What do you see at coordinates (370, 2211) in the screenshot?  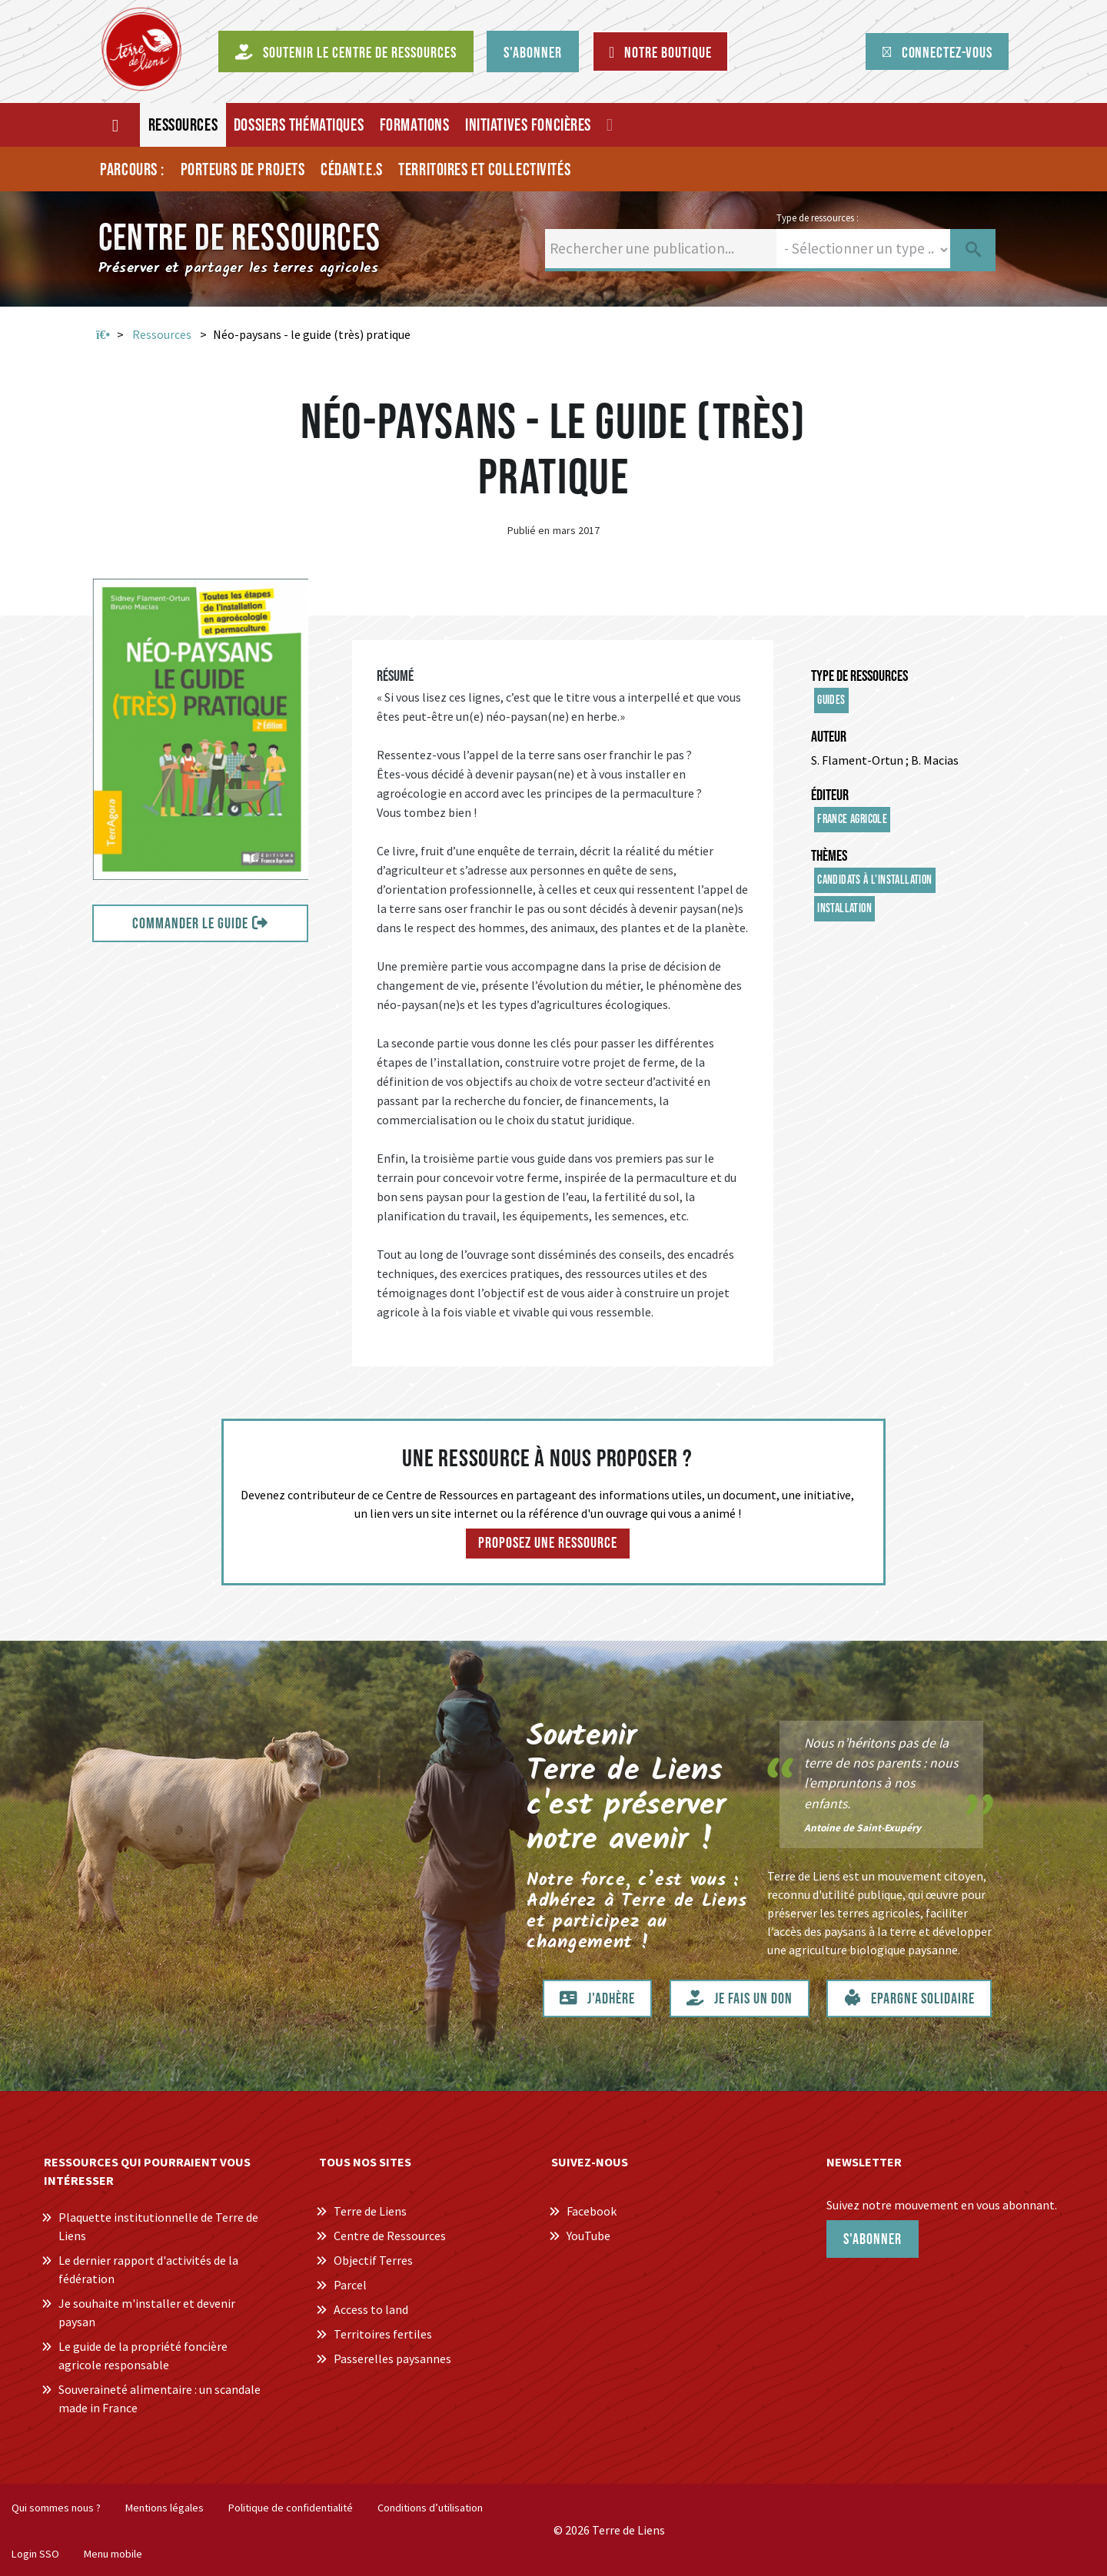 I see `Terre de Liens` at bounding box center [370, 2211].